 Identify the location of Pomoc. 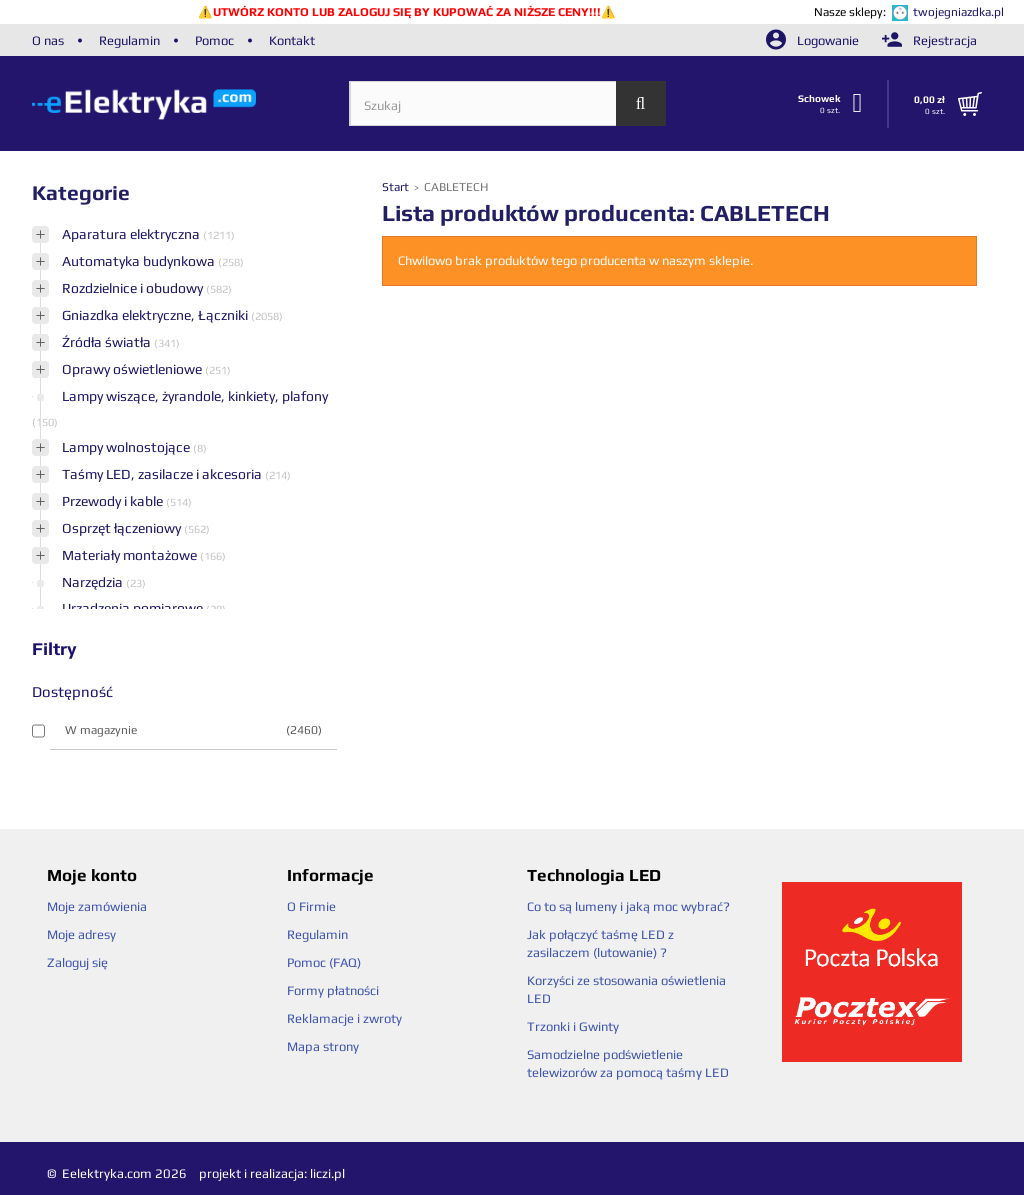
(214, 40).